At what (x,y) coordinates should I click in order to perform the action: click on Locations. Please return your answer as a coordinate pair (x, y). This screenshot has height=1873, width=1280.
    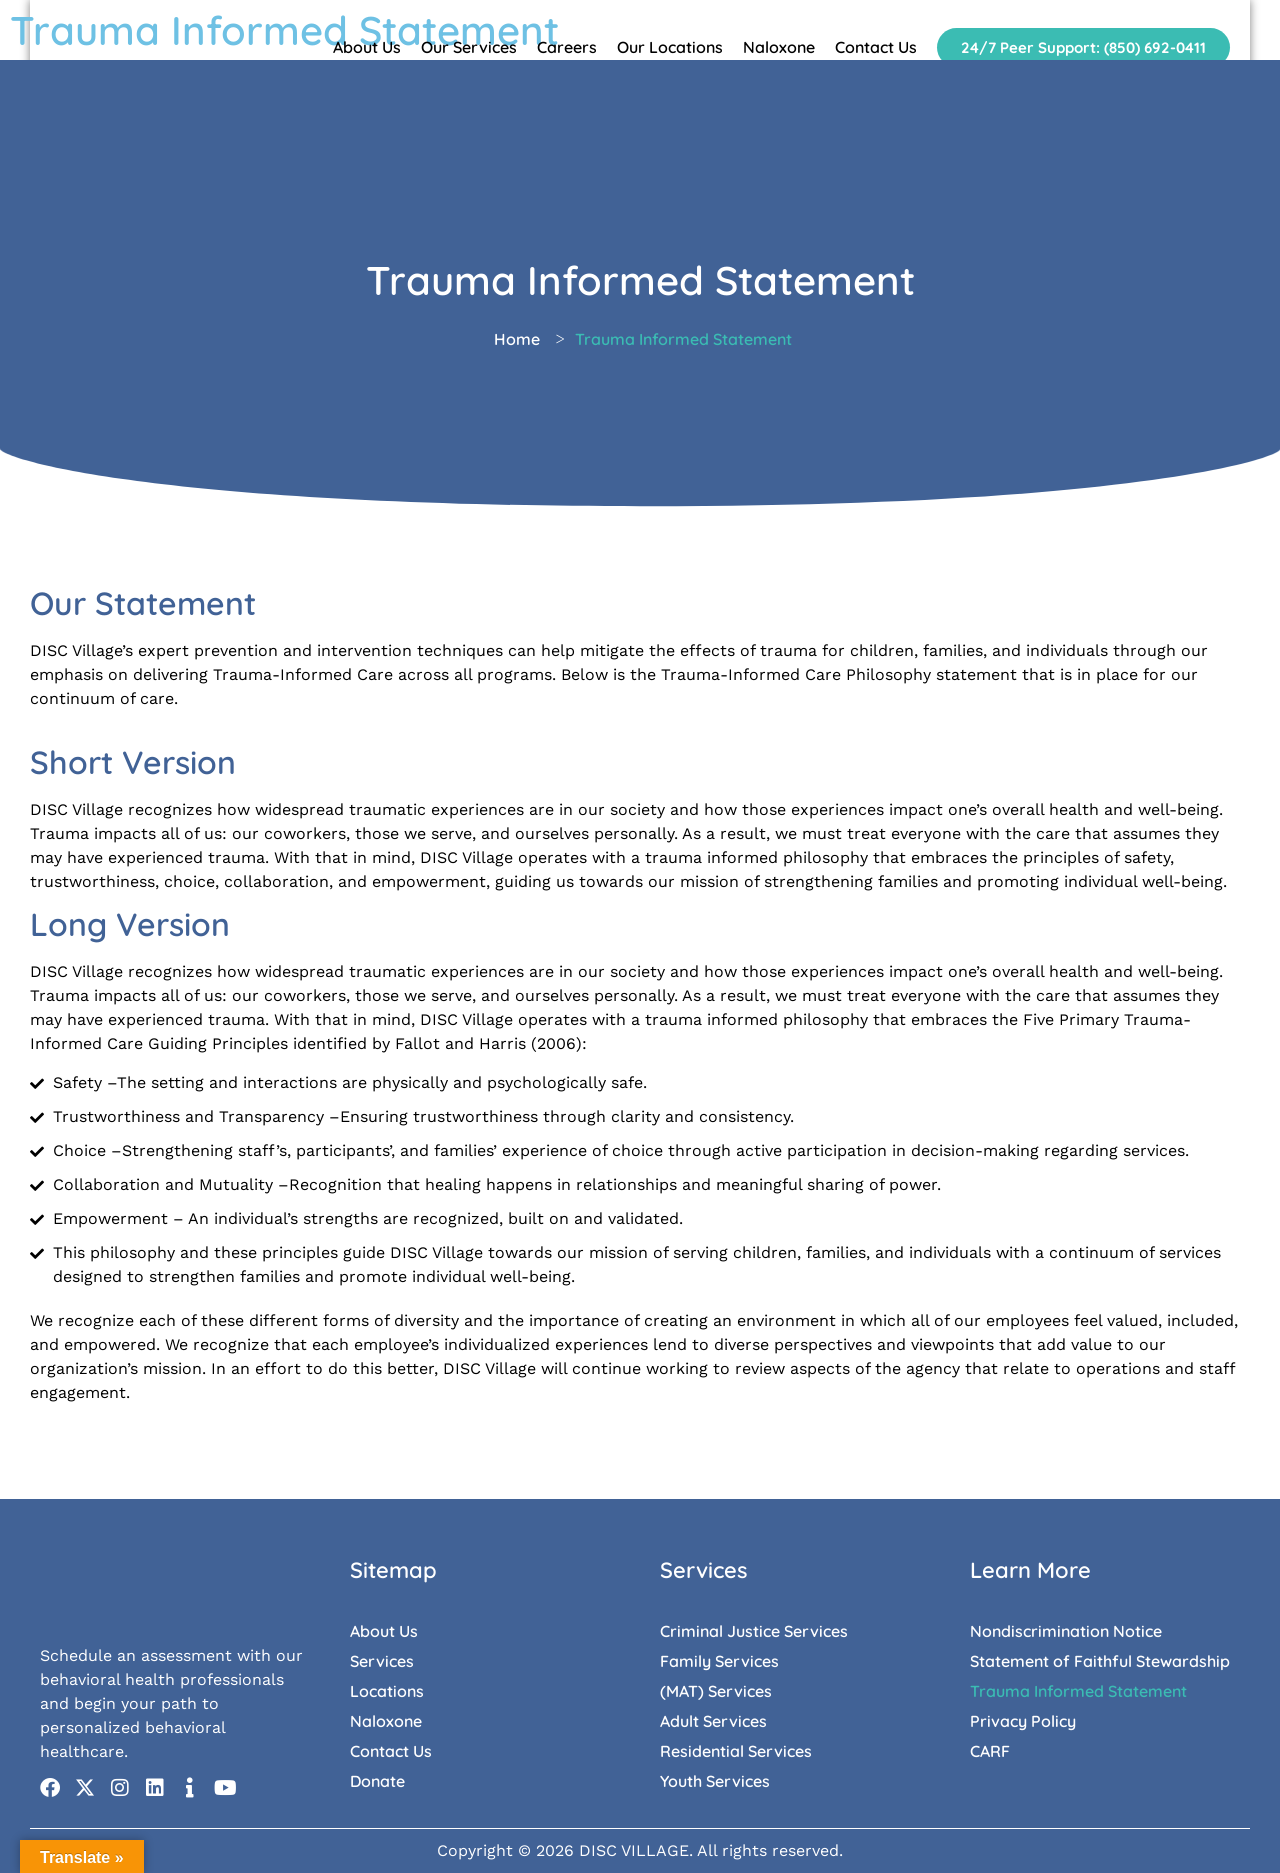
    Looking at the image, I should click on (387, 1691).